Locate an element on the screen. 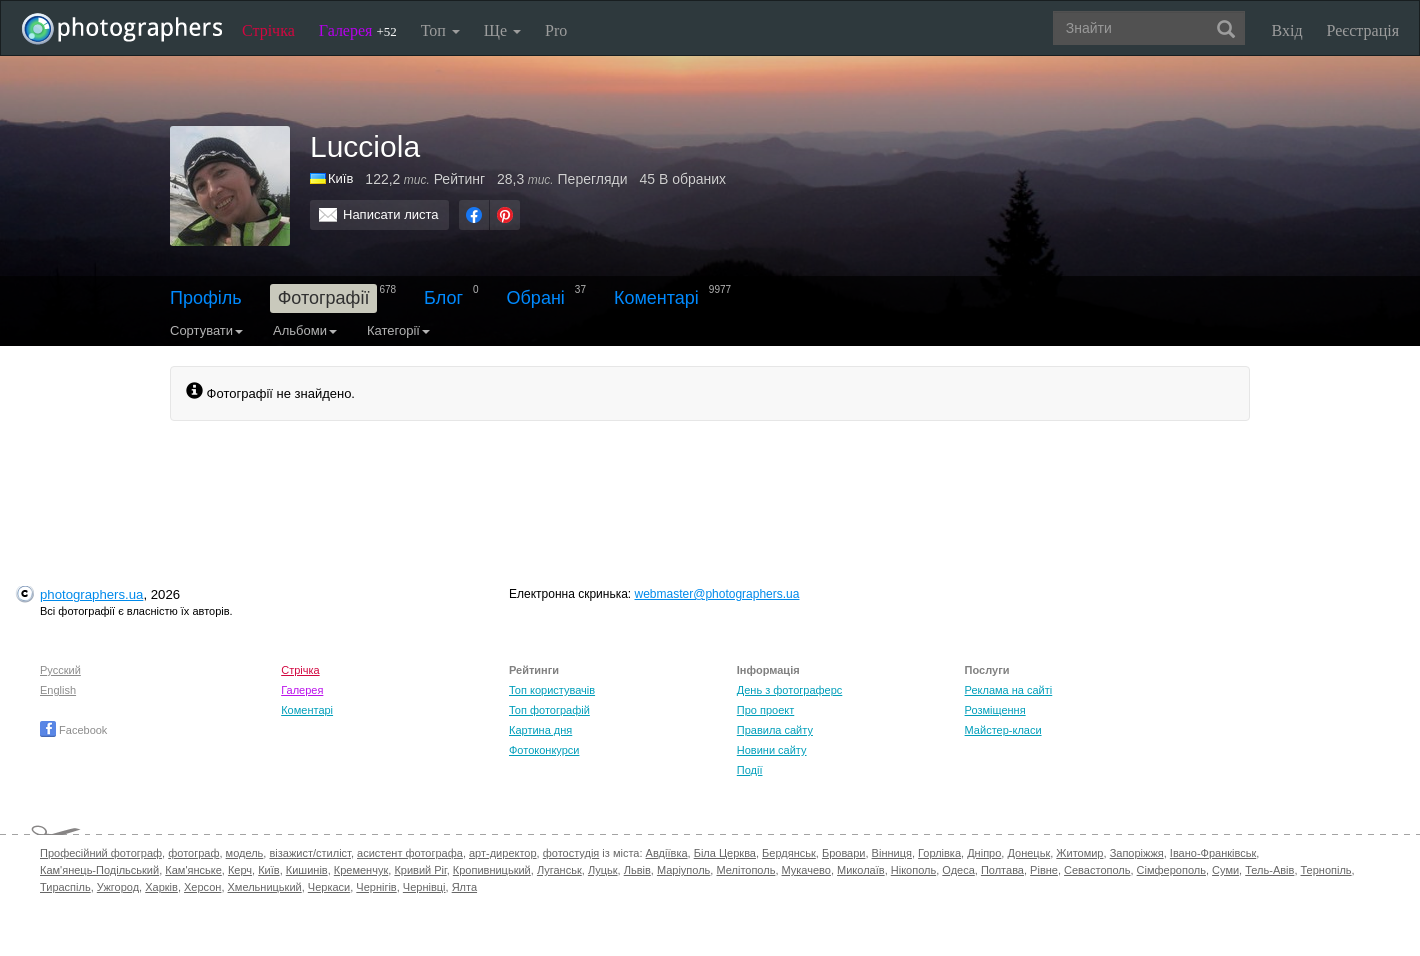 This screenshot has height=956, width=1420. Кишинів is located at coordinates (307, 870).